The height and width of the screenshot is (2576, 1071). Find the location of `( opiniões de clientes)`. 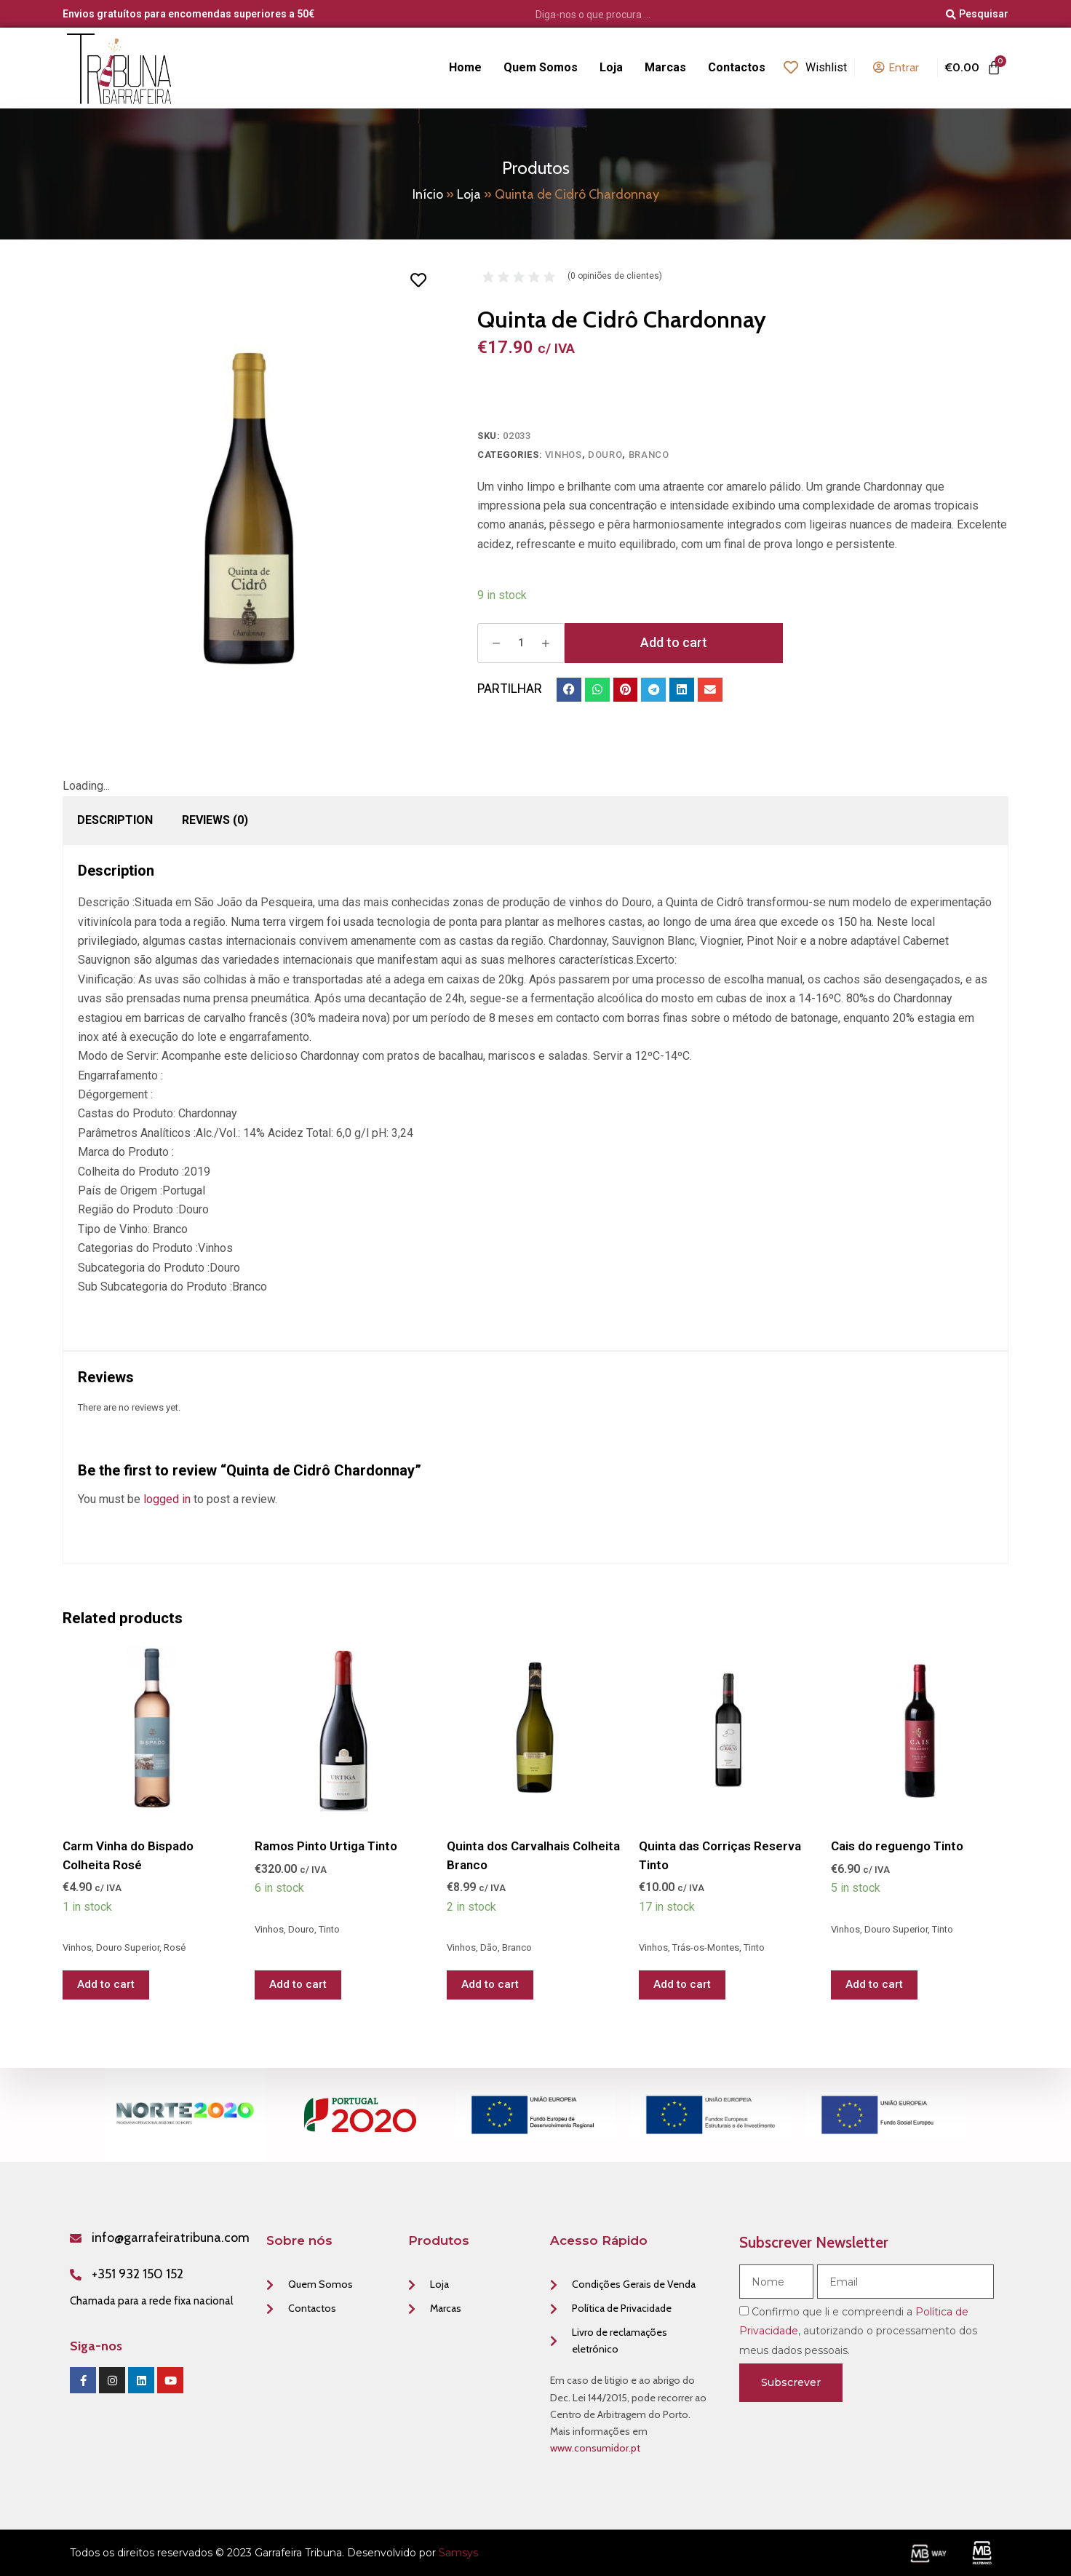

( opiniões de clientes) is located at coordinates (615, 276).